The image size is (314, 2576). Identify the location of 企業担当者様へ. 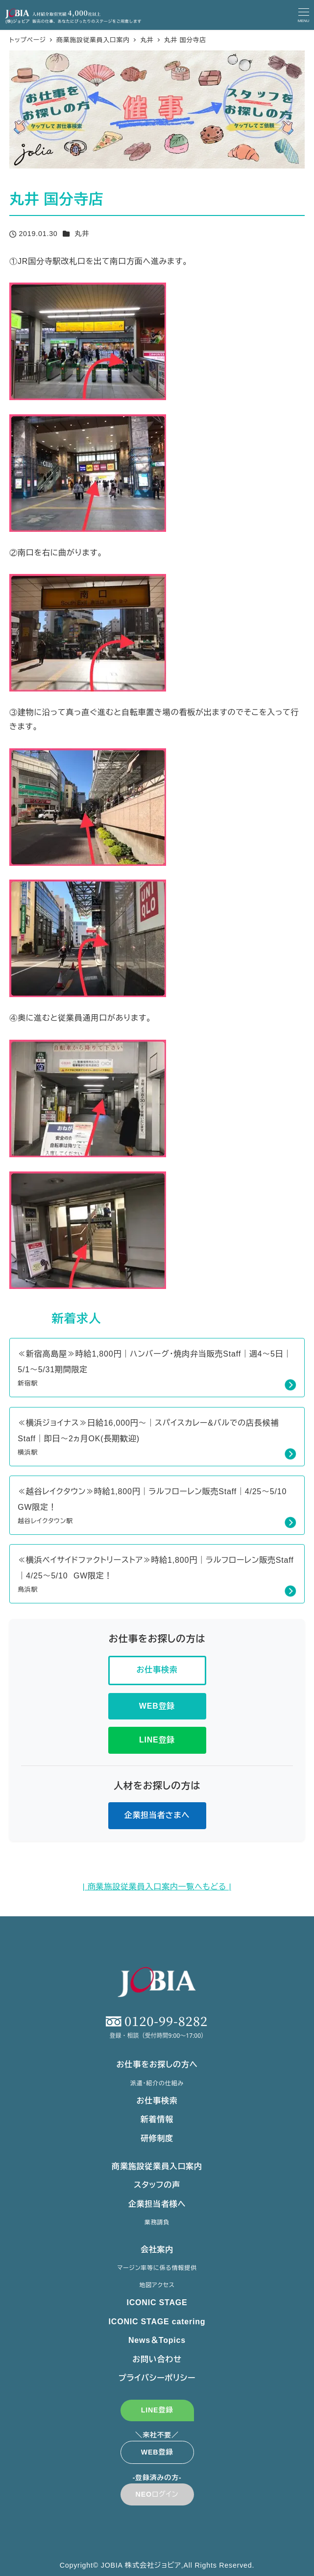
(157, 2204).